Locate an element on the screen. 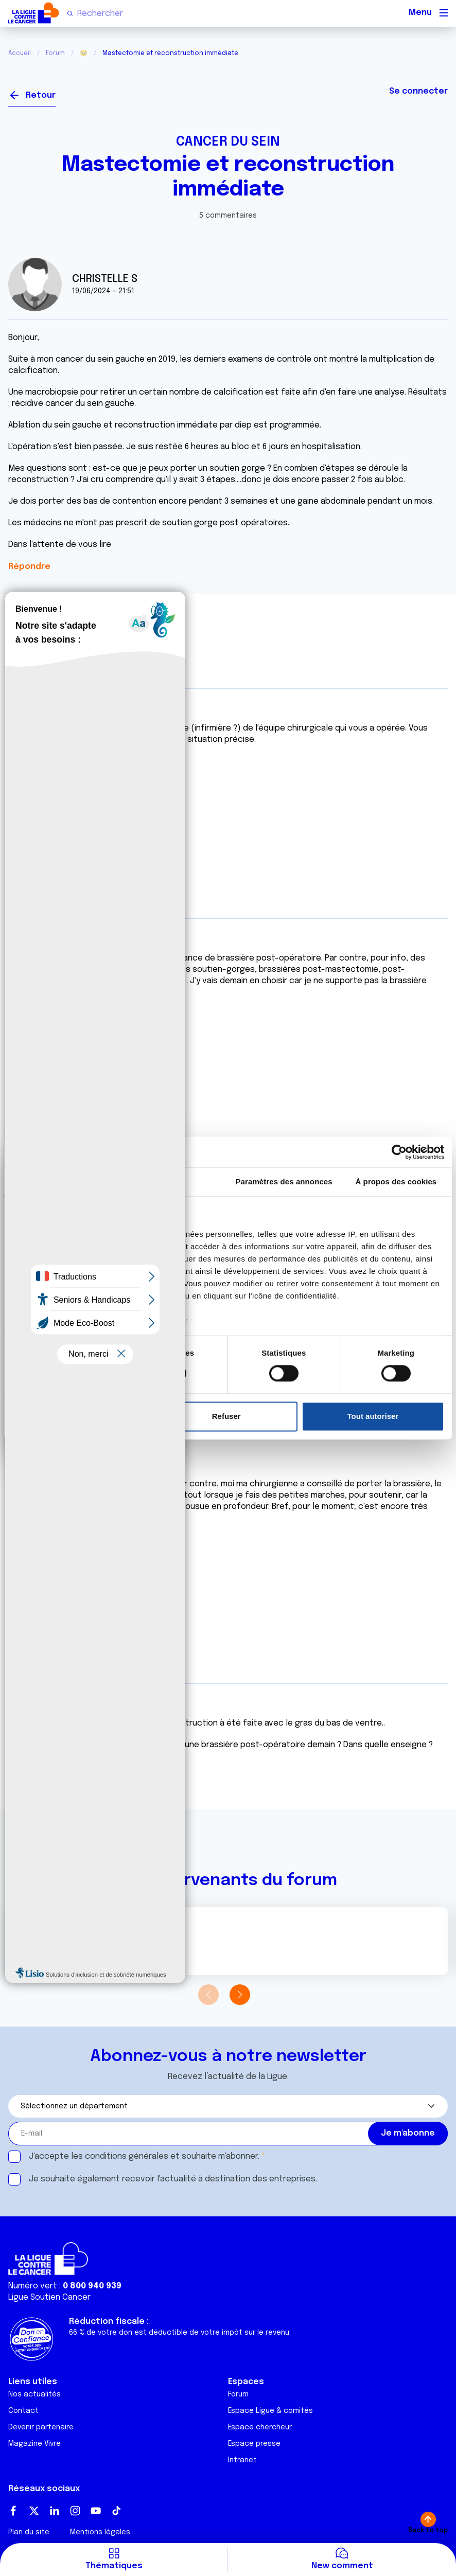  Se connecter is located at coordinates (418, 91).